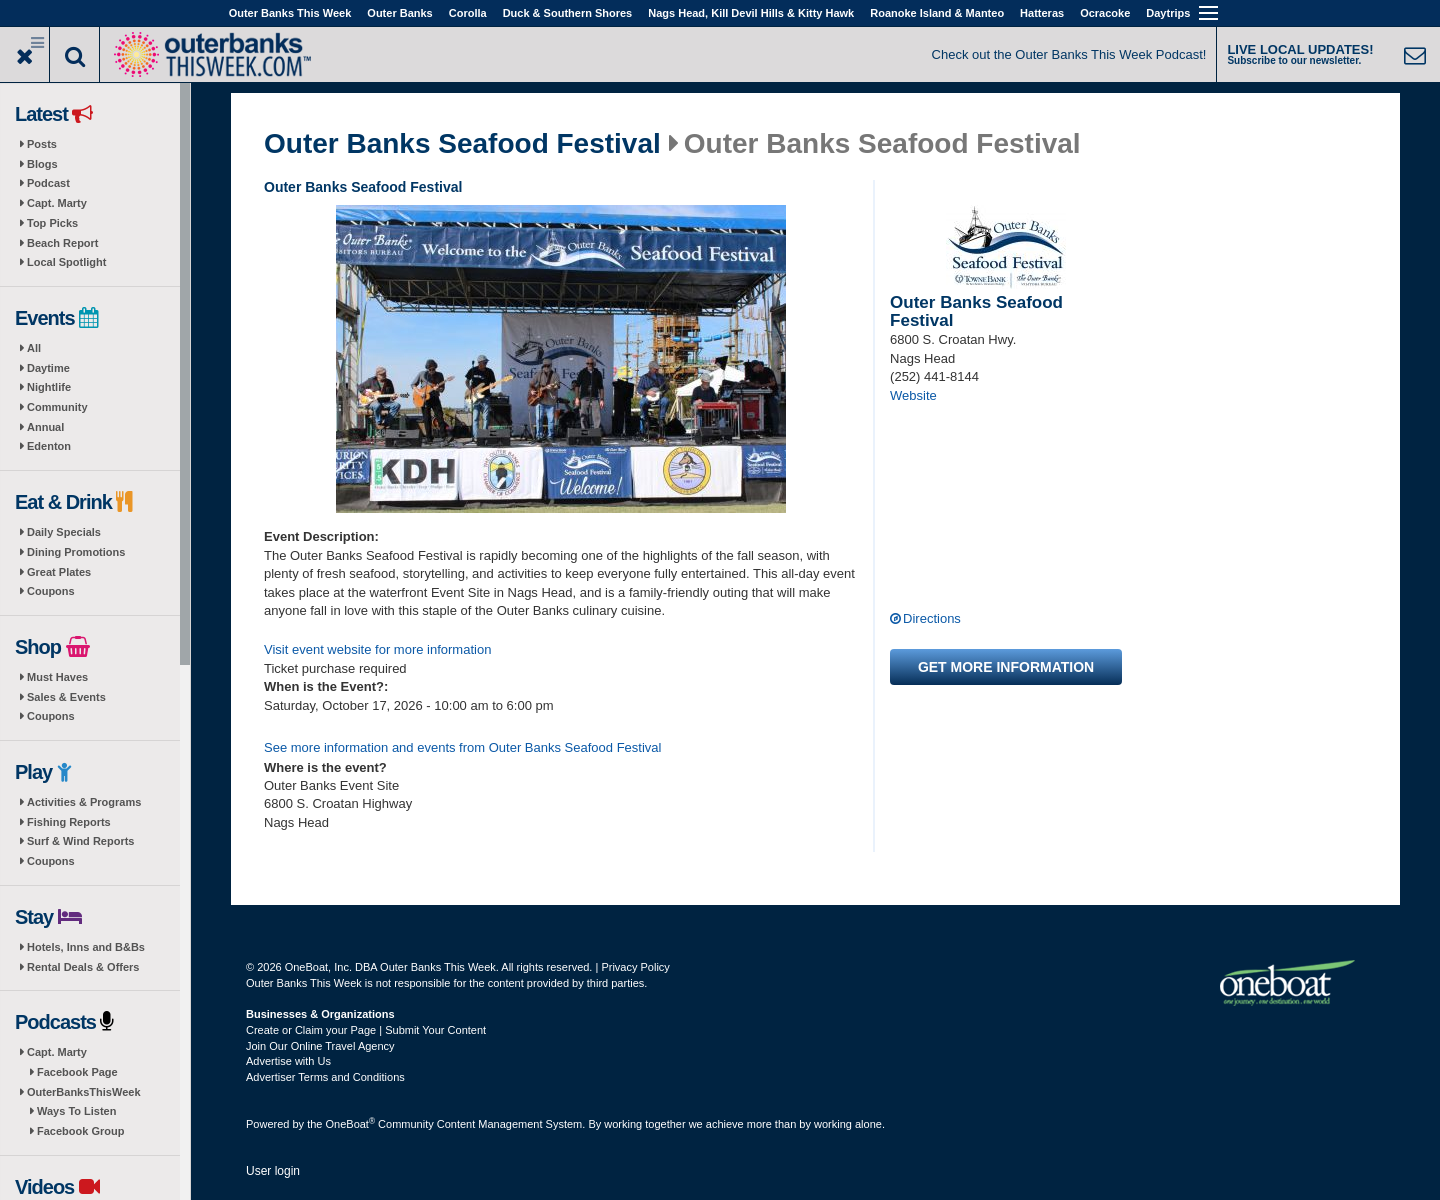 This screenshot has height=1200, width=1440. Describe the element at coordinates (64, 532) in the screenshot. I see `Daily Specials` at that location.